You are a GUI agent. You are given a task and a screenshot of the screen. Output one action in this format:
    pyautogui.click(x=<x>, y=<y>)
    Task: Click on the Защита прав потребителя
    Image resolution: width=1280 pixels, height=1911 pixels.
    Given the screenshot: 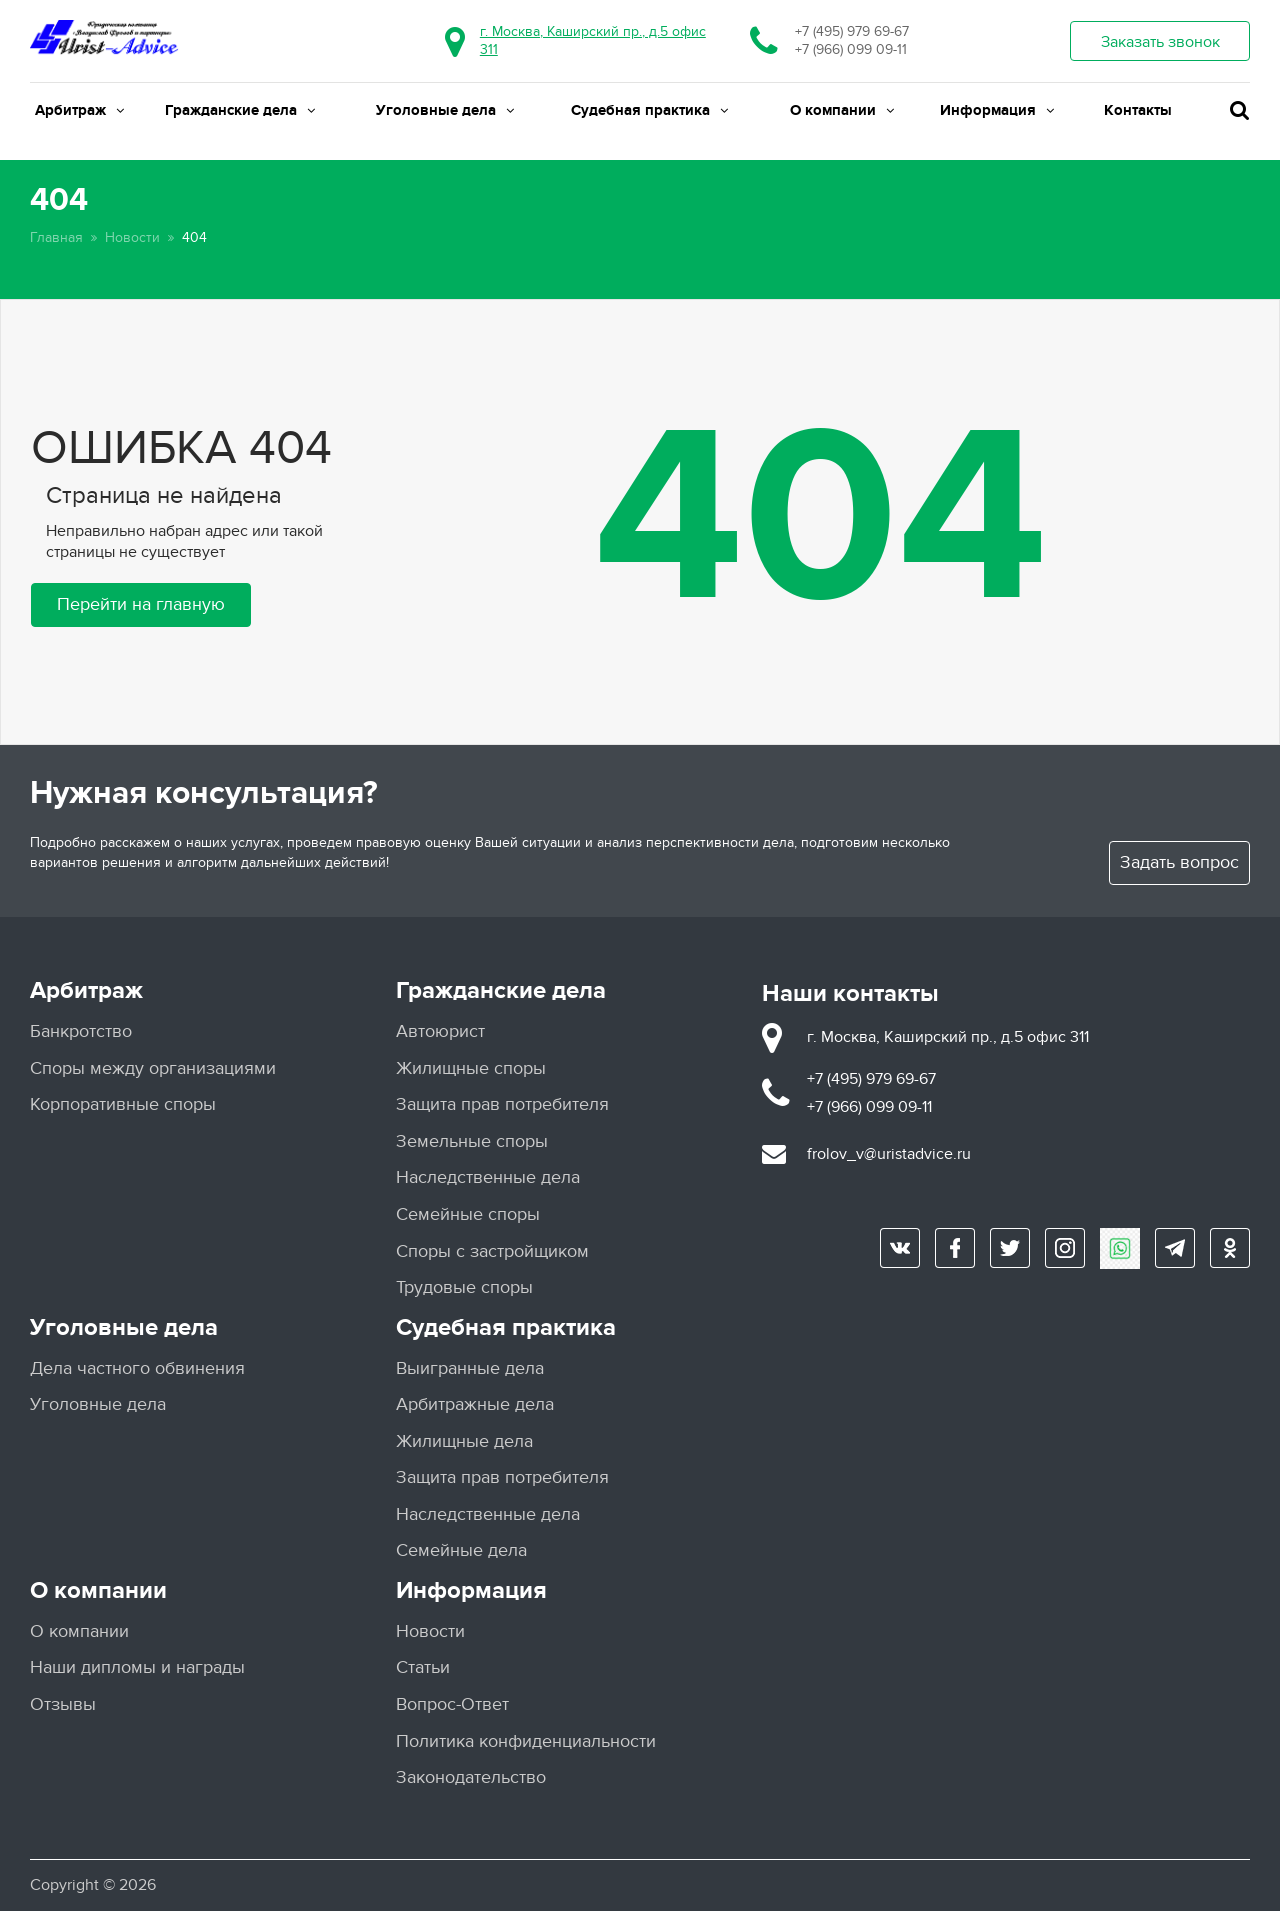 What is the action you would take?
    pyautogui.click(x=502, y=1104)
    